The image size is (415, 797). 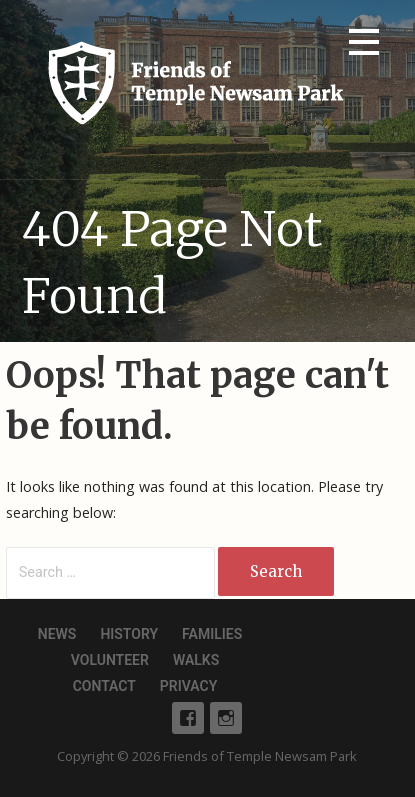 What do you see at coordinates (364, 45) in the screenshot?
I see `[button]` at bounding box center [364, 45].